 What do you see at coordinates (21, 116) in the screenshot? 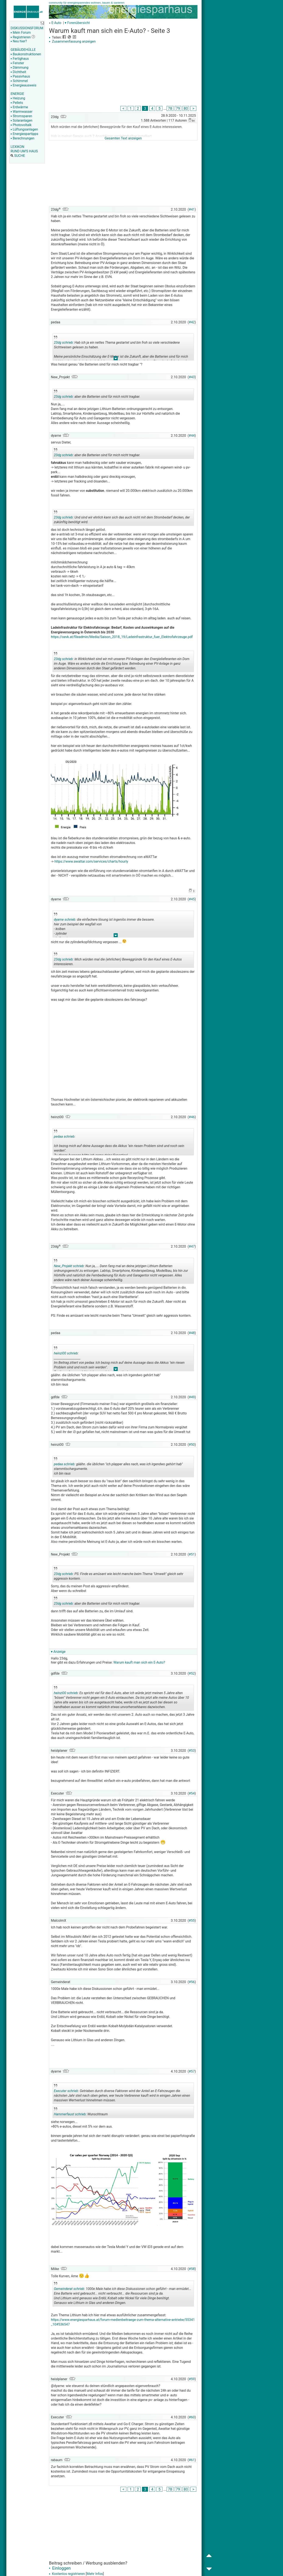
I see `Stromsparen` at bounding box center [21, 116].